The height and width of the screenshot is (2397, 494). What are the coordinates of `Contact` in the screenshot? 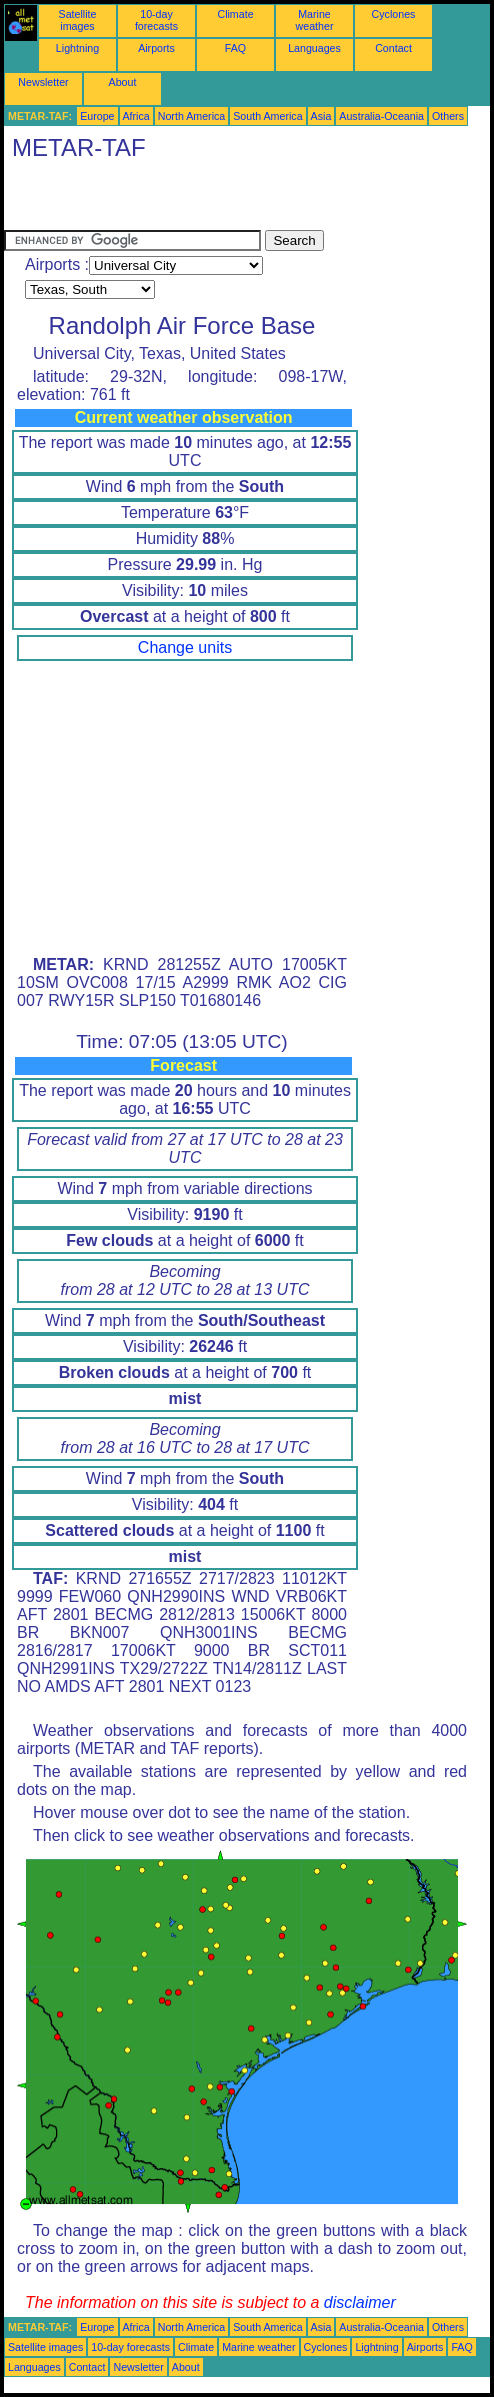 It's located at (393, 48).